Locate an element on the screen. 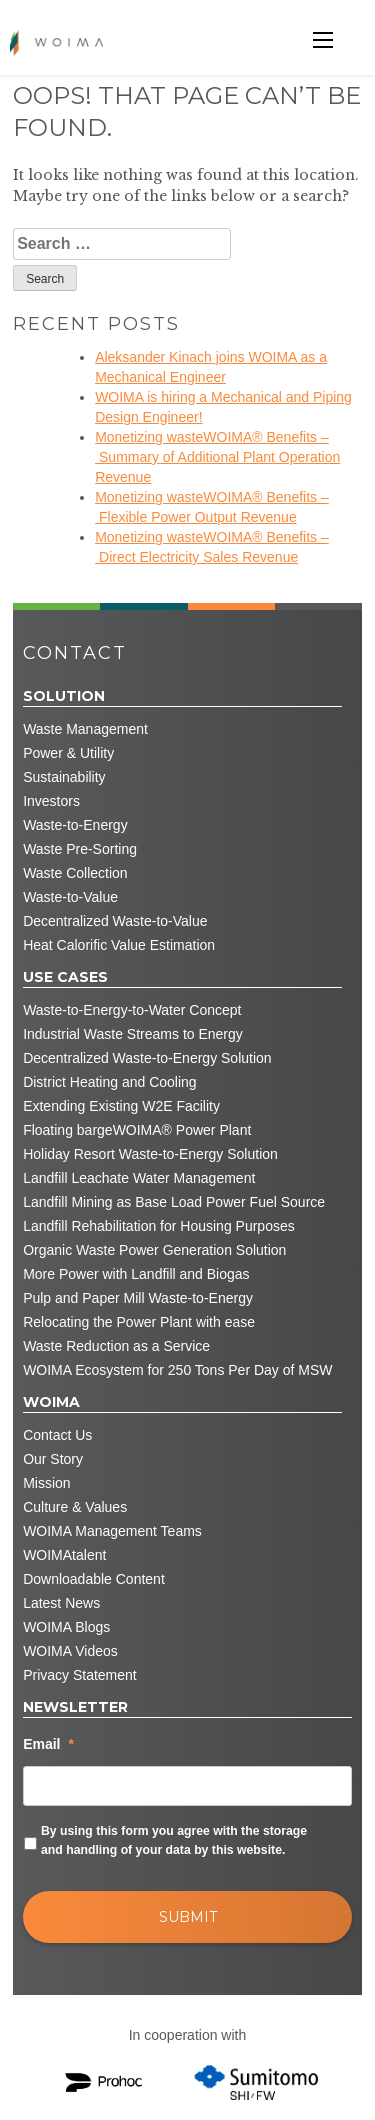 The image size is (375, 2120). WOIMA Ecosystem for 250 Tons Per Day of MSW is located at coordinates (177, 1370).